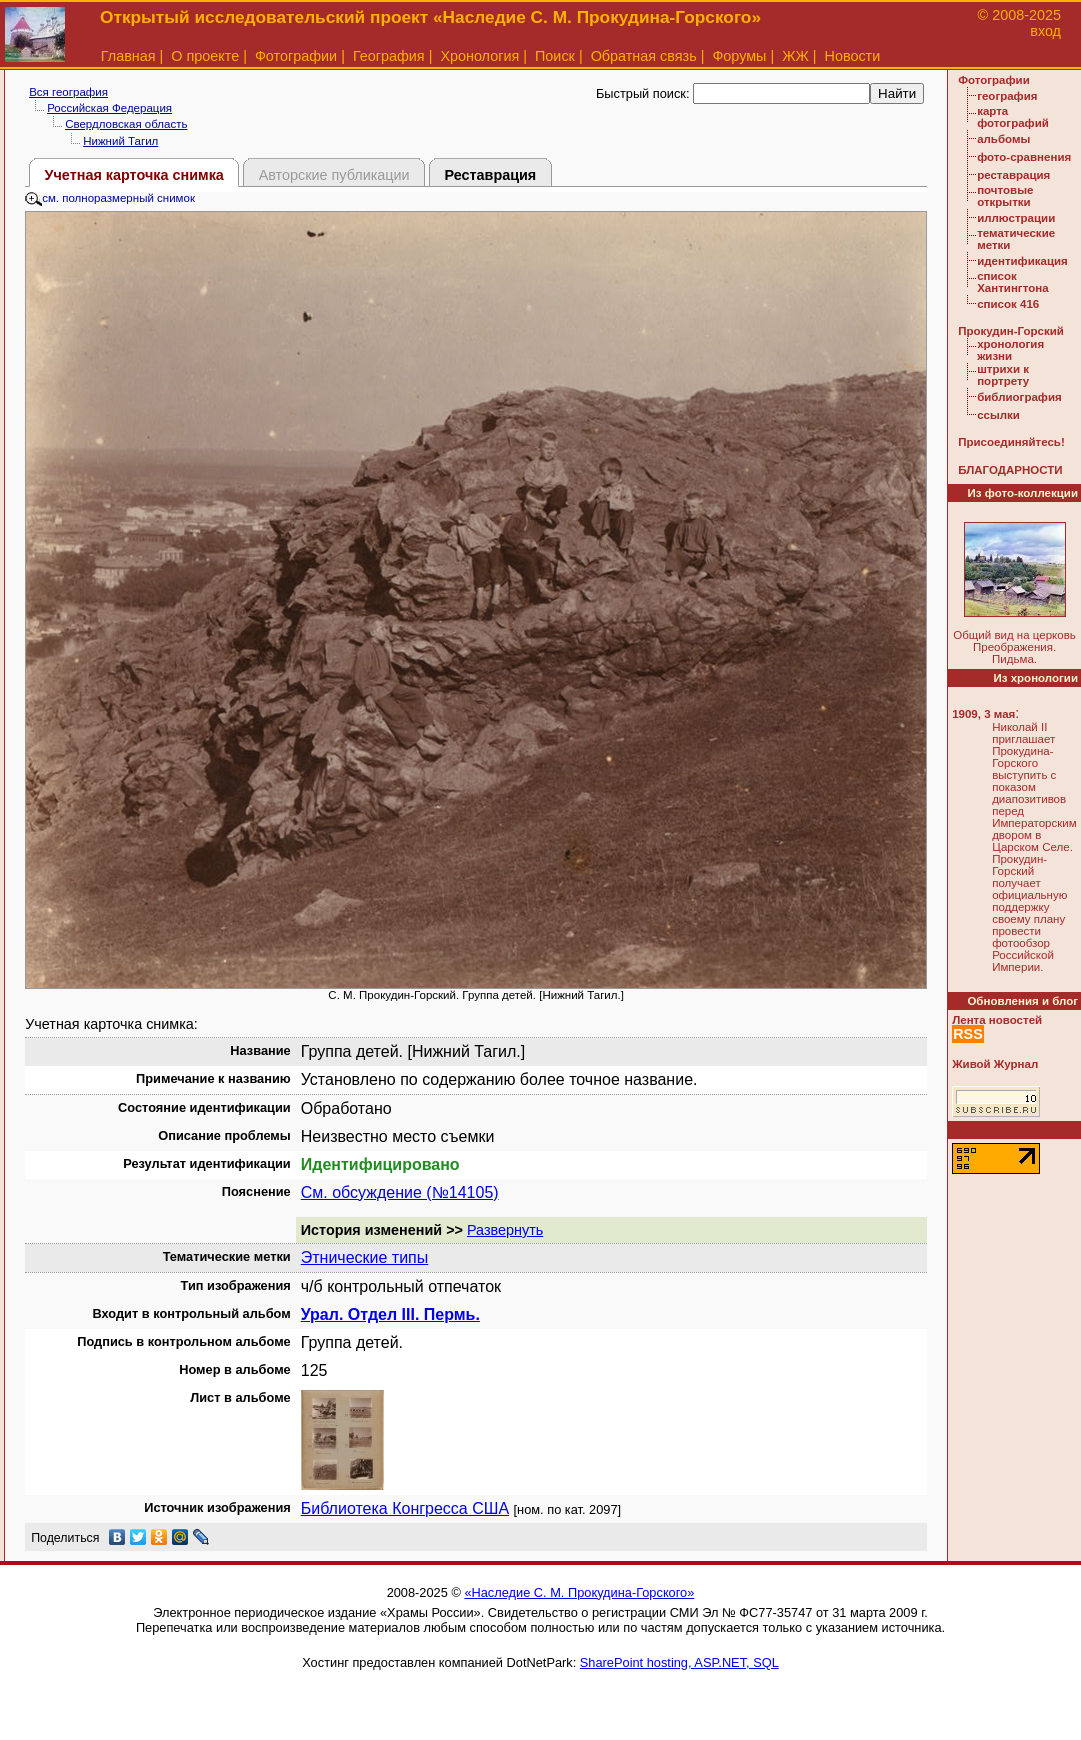 The height and width of the screenshot is (1740, 1081). What do you see at coordinates (1024, 157) in the screenshot?
I see `фото-сравнения` at bounding box center [1024, 157].